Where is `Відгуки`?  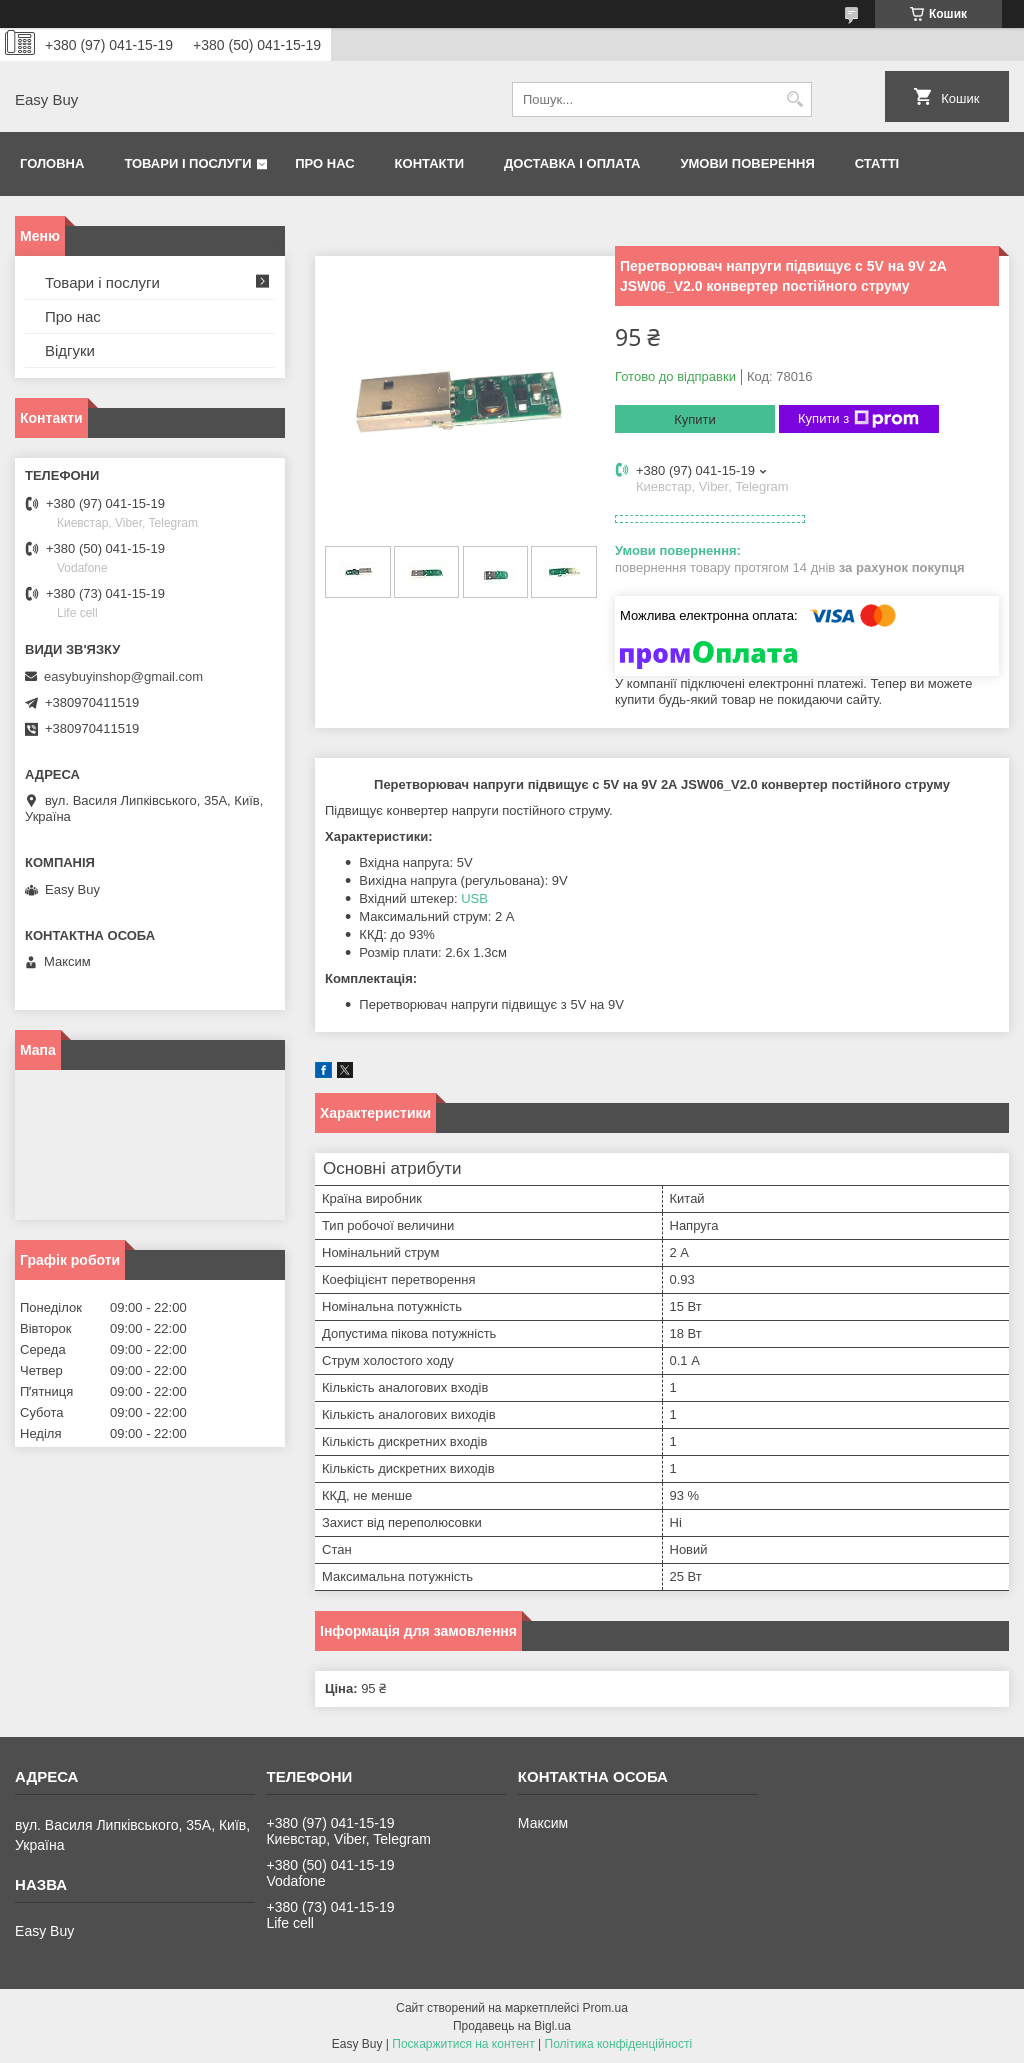 Відгуки is located at coordinates (70, 350).